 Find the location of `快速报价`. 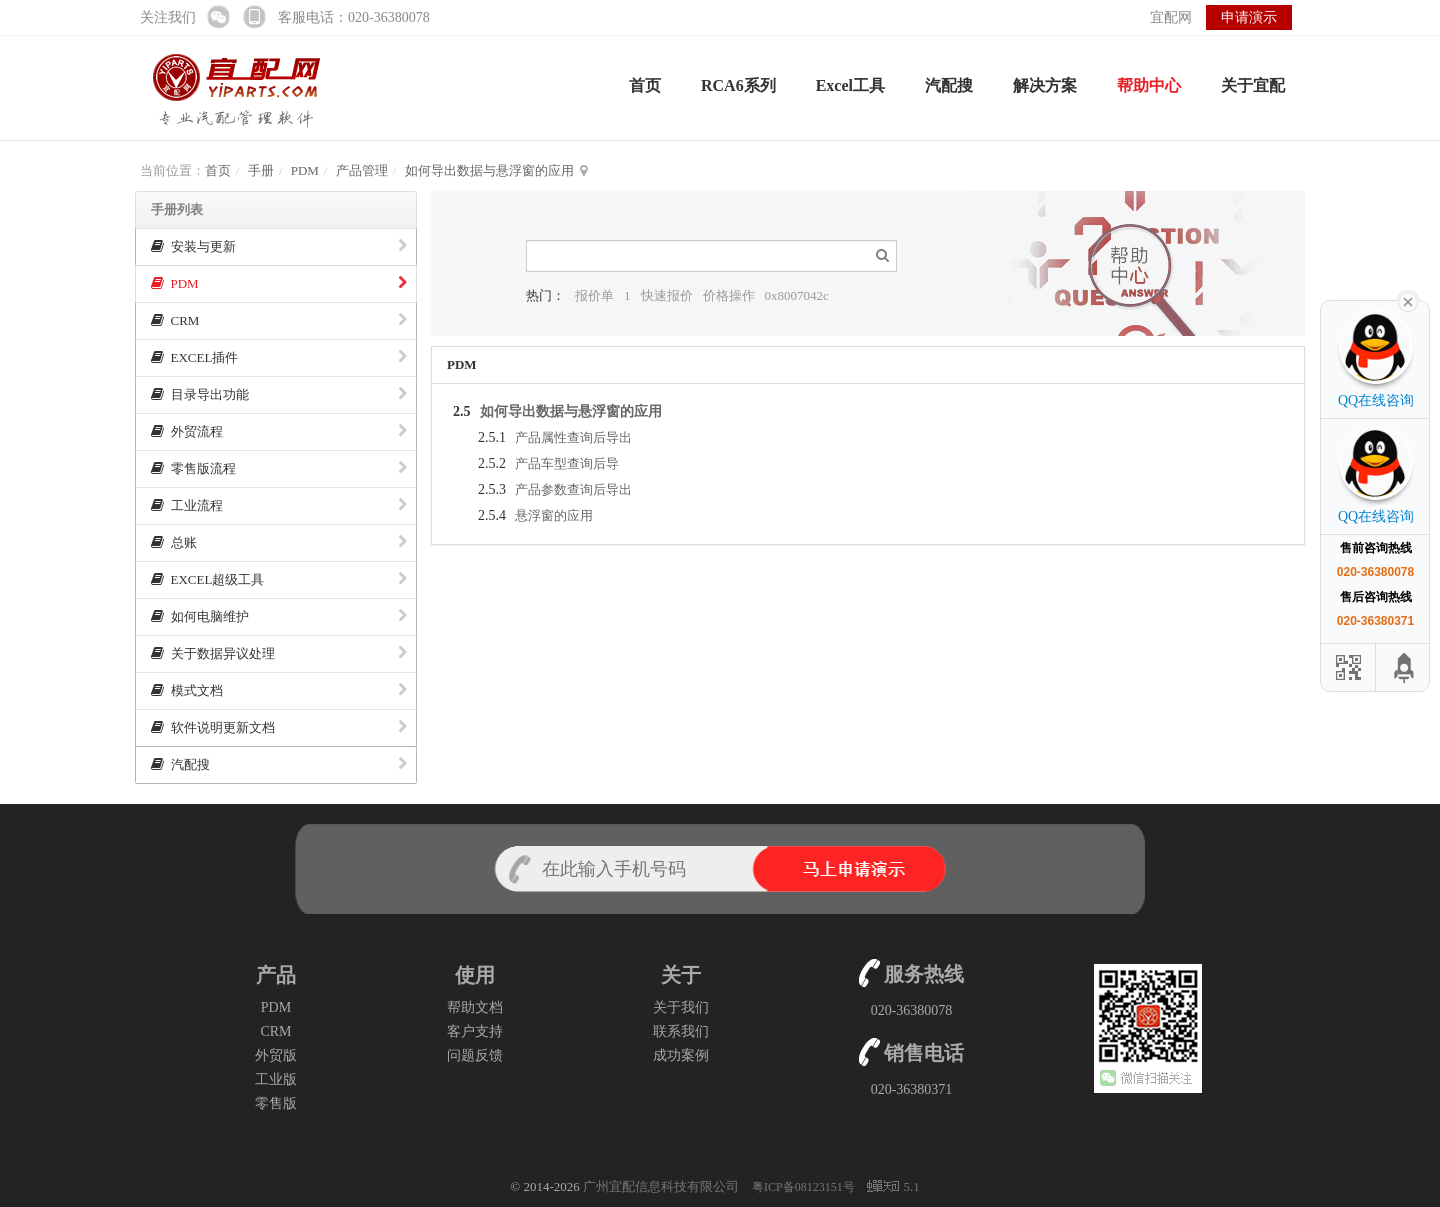

快速报价 is located at coordinates (667, 295).